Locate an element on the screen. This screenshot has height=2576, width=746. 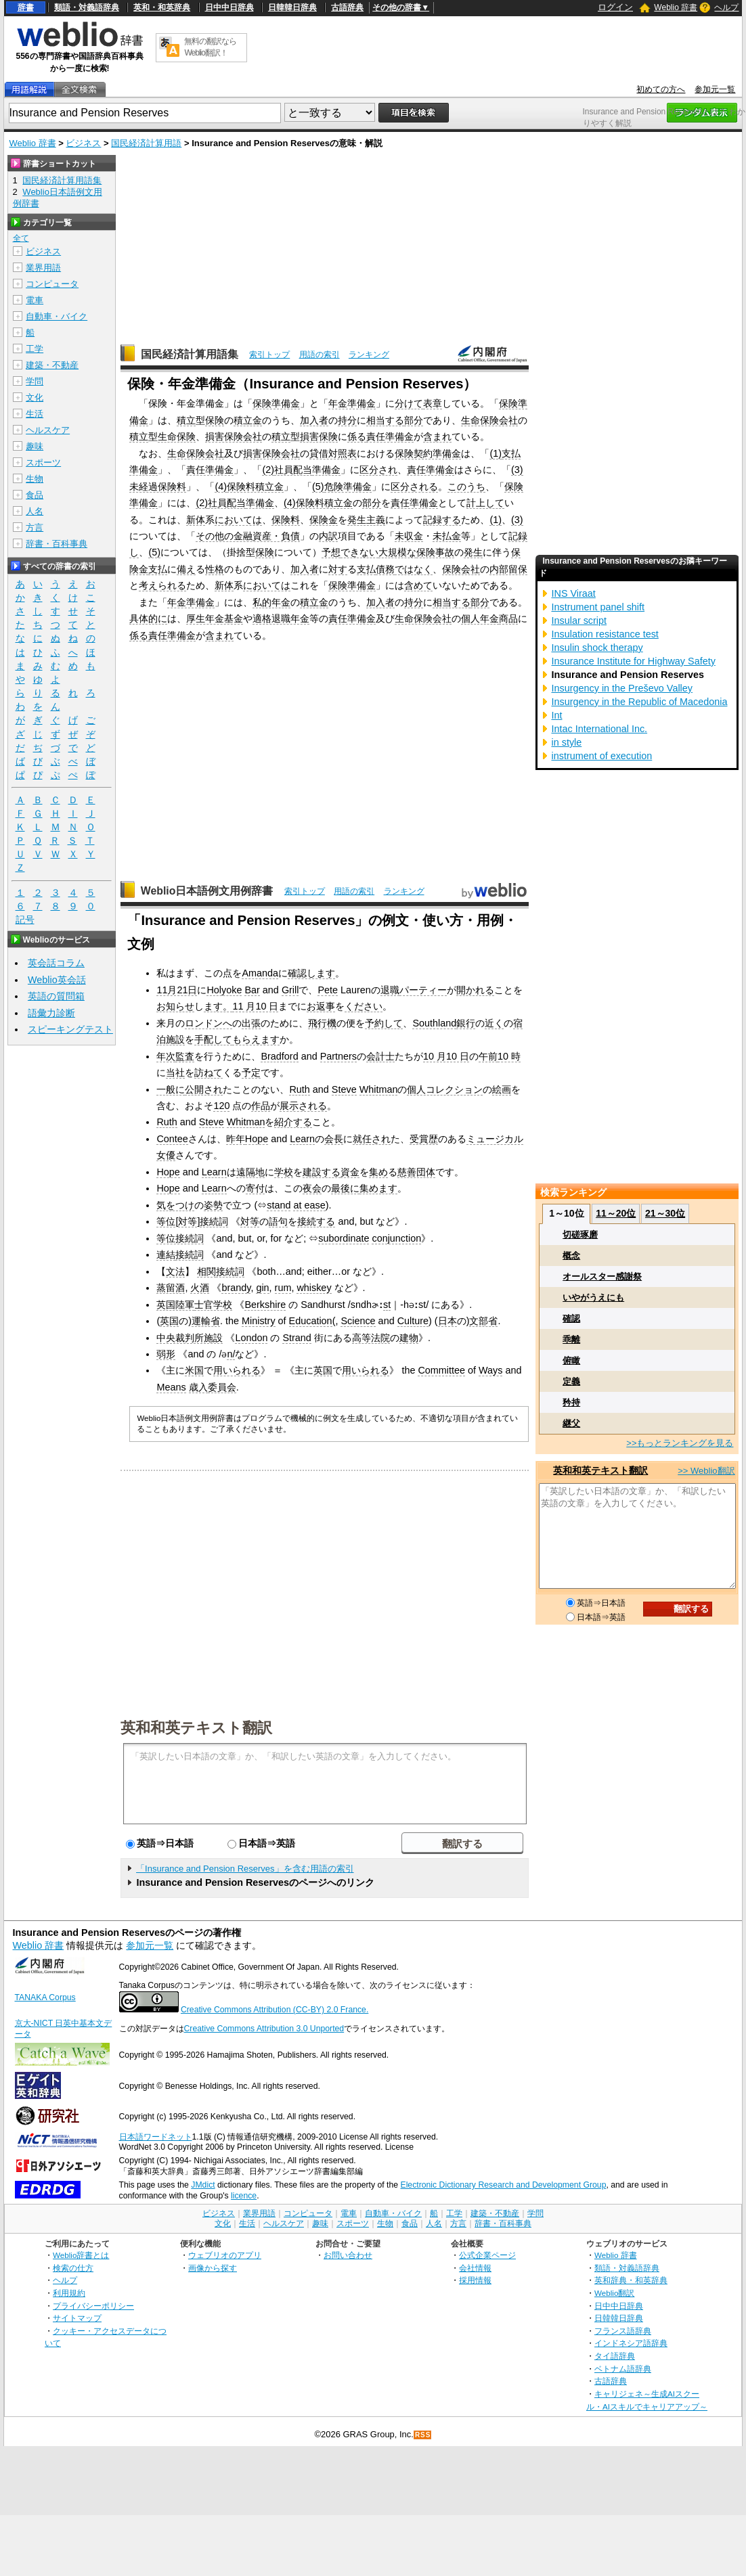
資金 is located at coordinates (350, 1172).